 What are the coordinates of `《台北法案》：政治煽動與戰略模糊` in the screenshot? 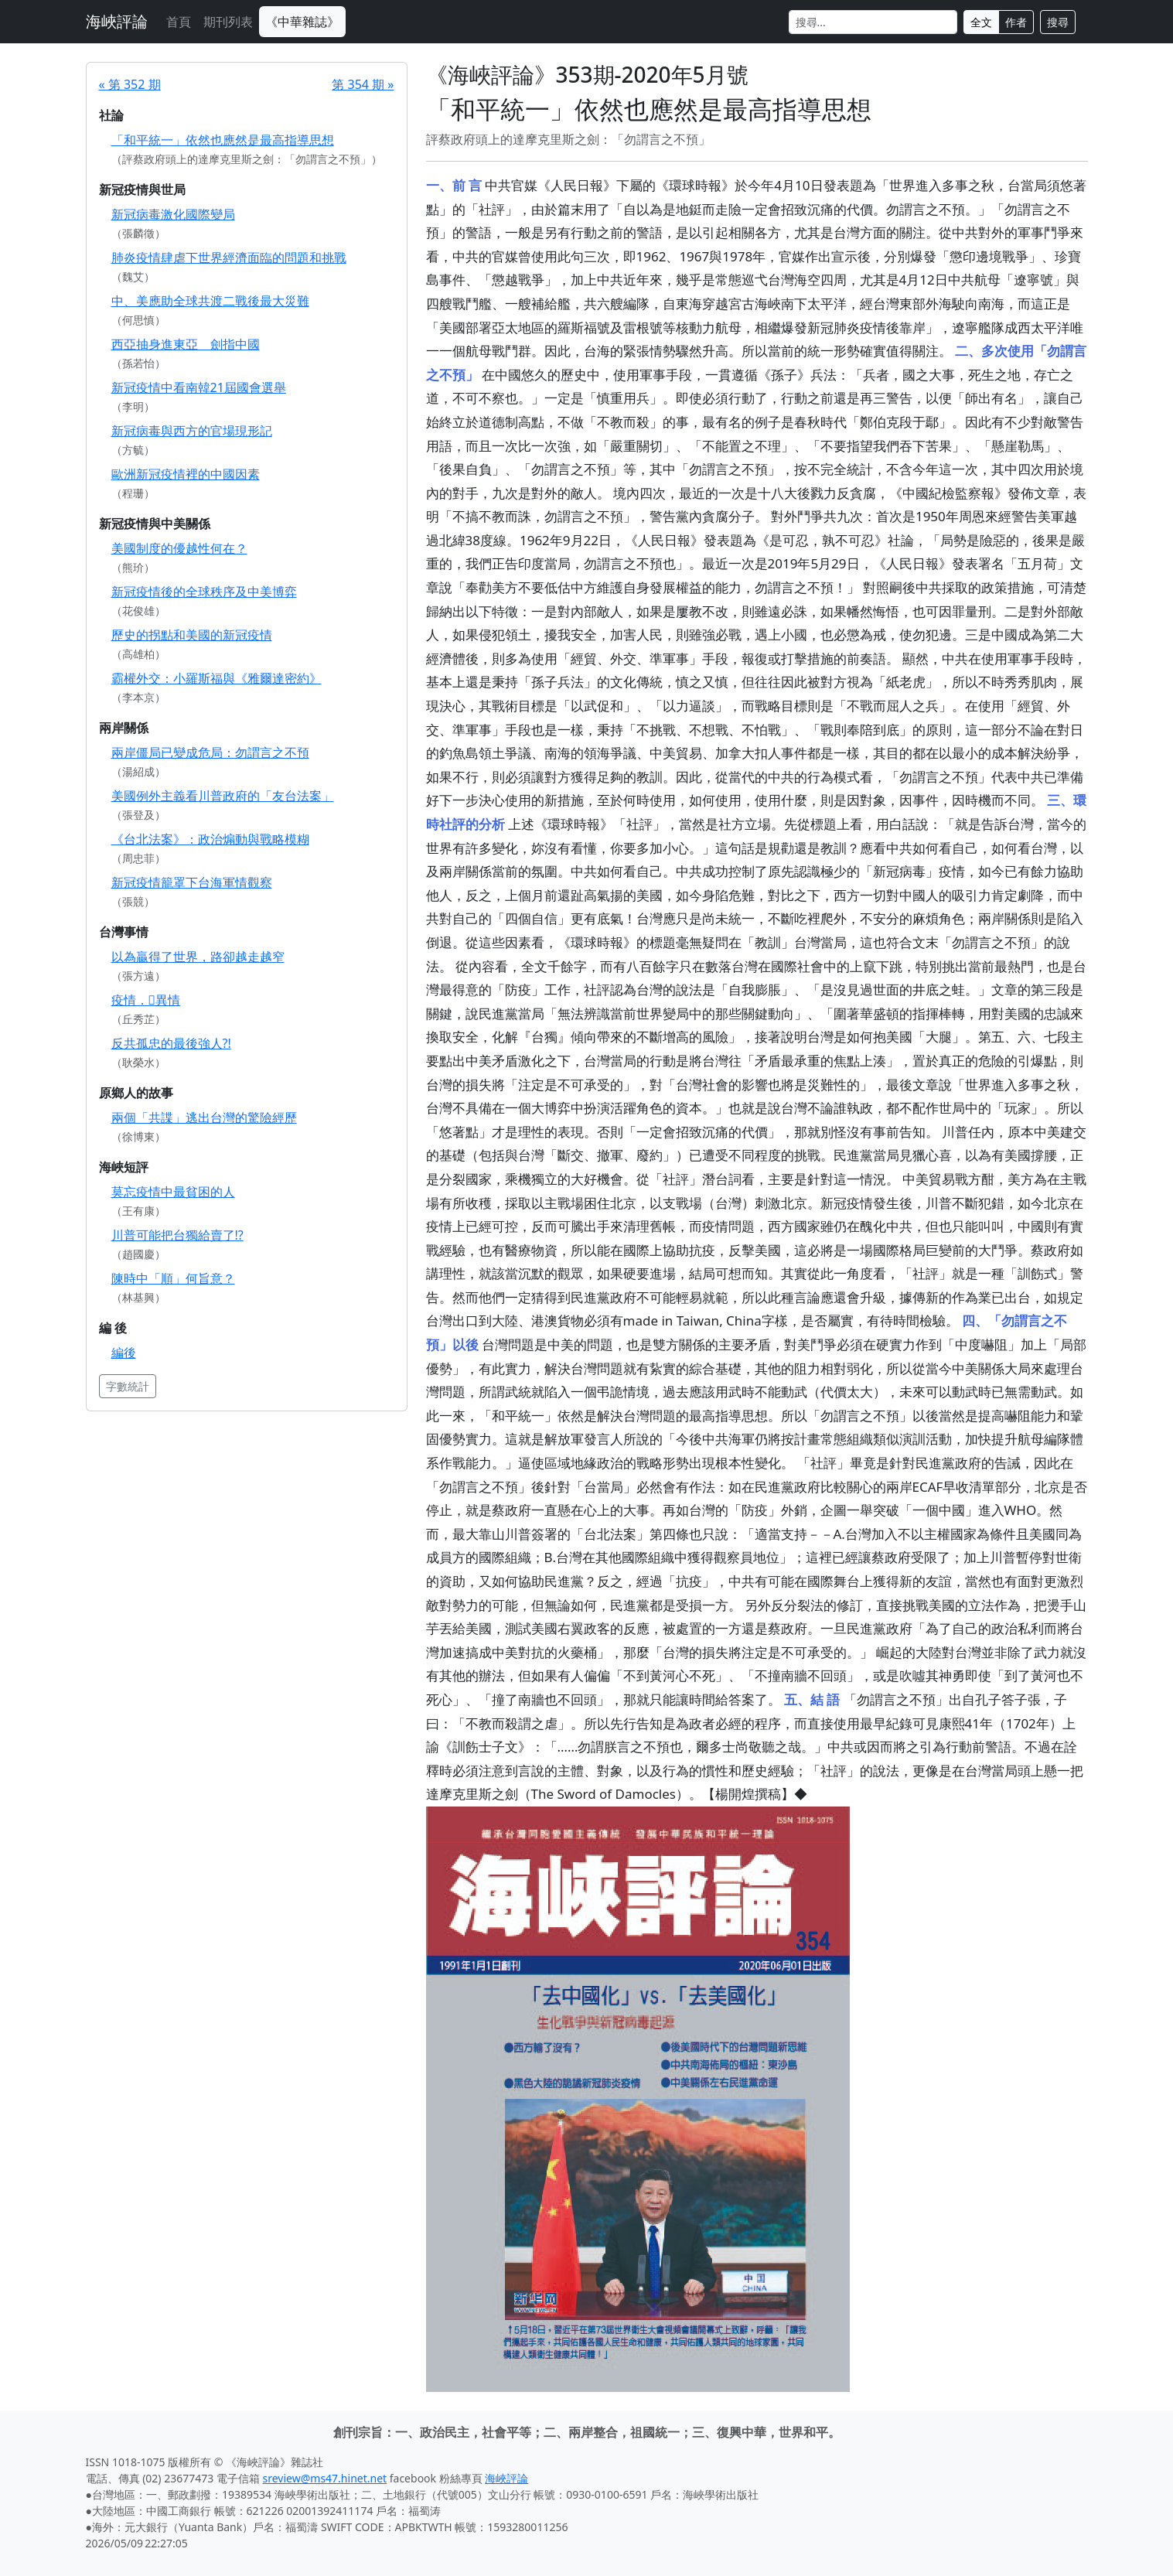 It's located at (210, 839).